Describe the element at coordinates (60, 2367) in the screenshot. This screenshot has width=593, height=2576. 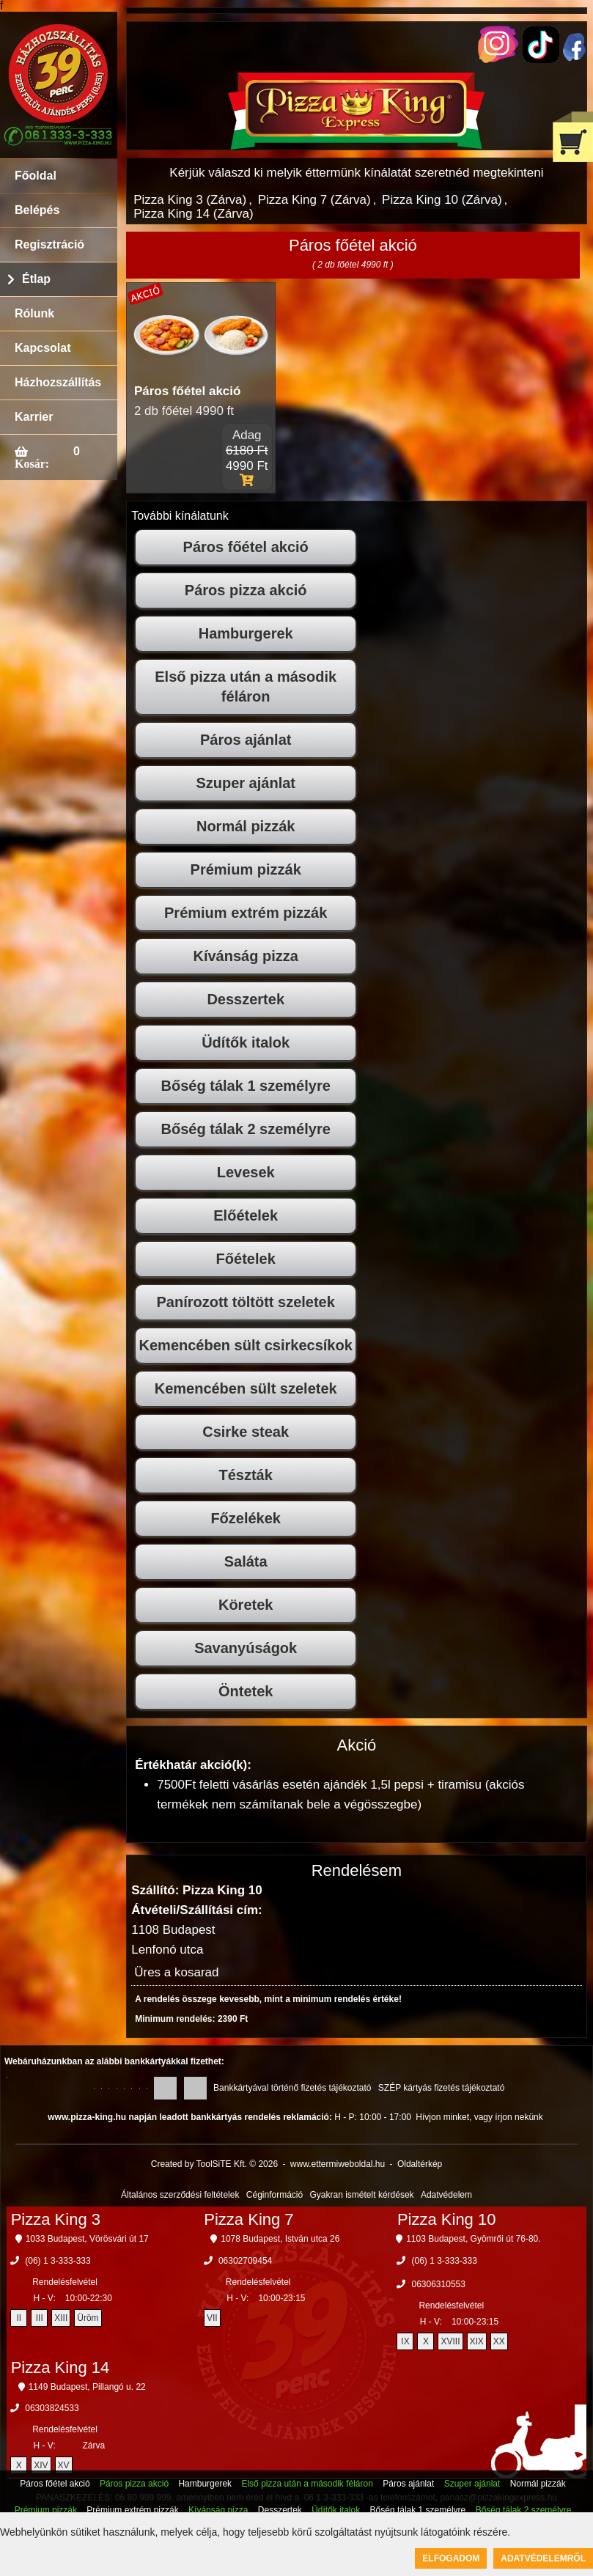
I see `Pizza King 14` at that location.